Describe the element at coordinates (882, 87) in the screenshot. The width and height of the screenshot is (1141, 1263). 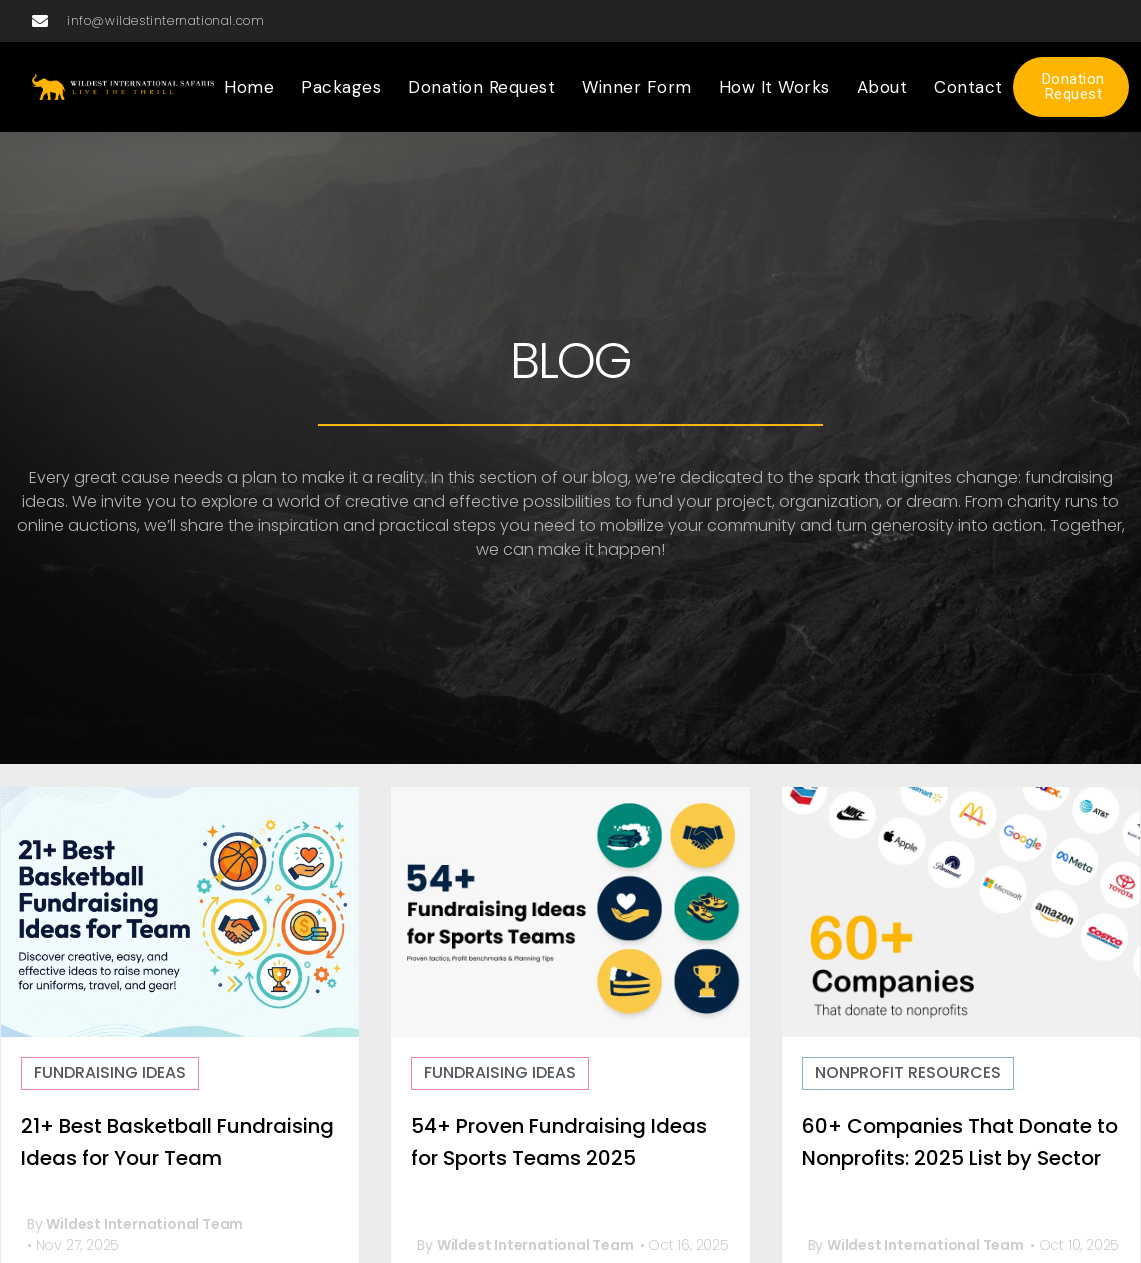
I see `About` at that location.